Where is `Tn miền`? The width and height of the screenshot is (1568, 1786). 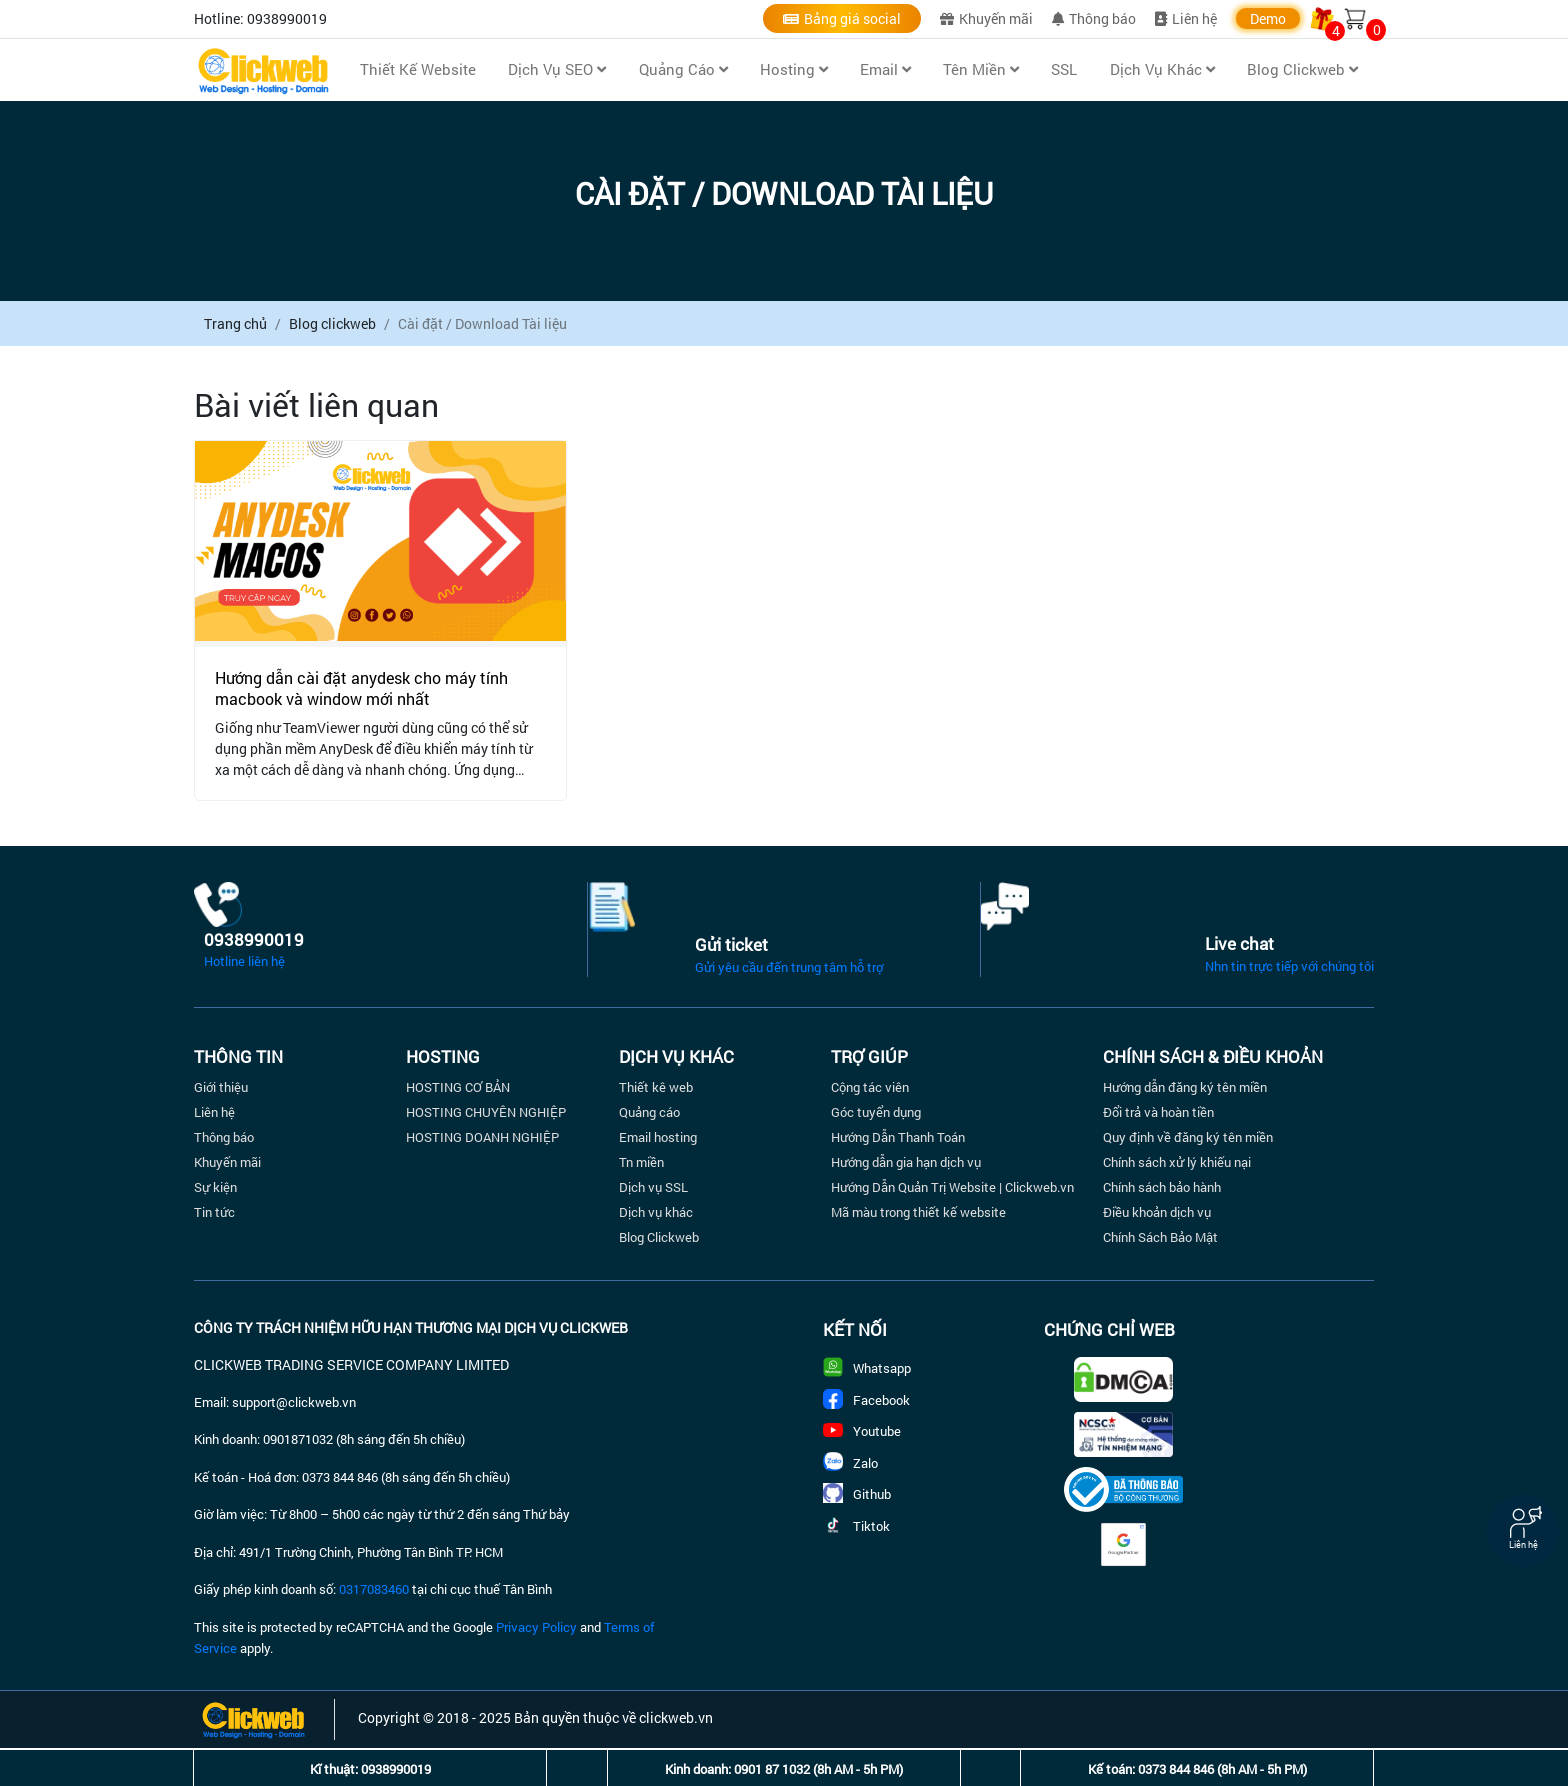 Tn miền is located at coordinates (641, 1162).